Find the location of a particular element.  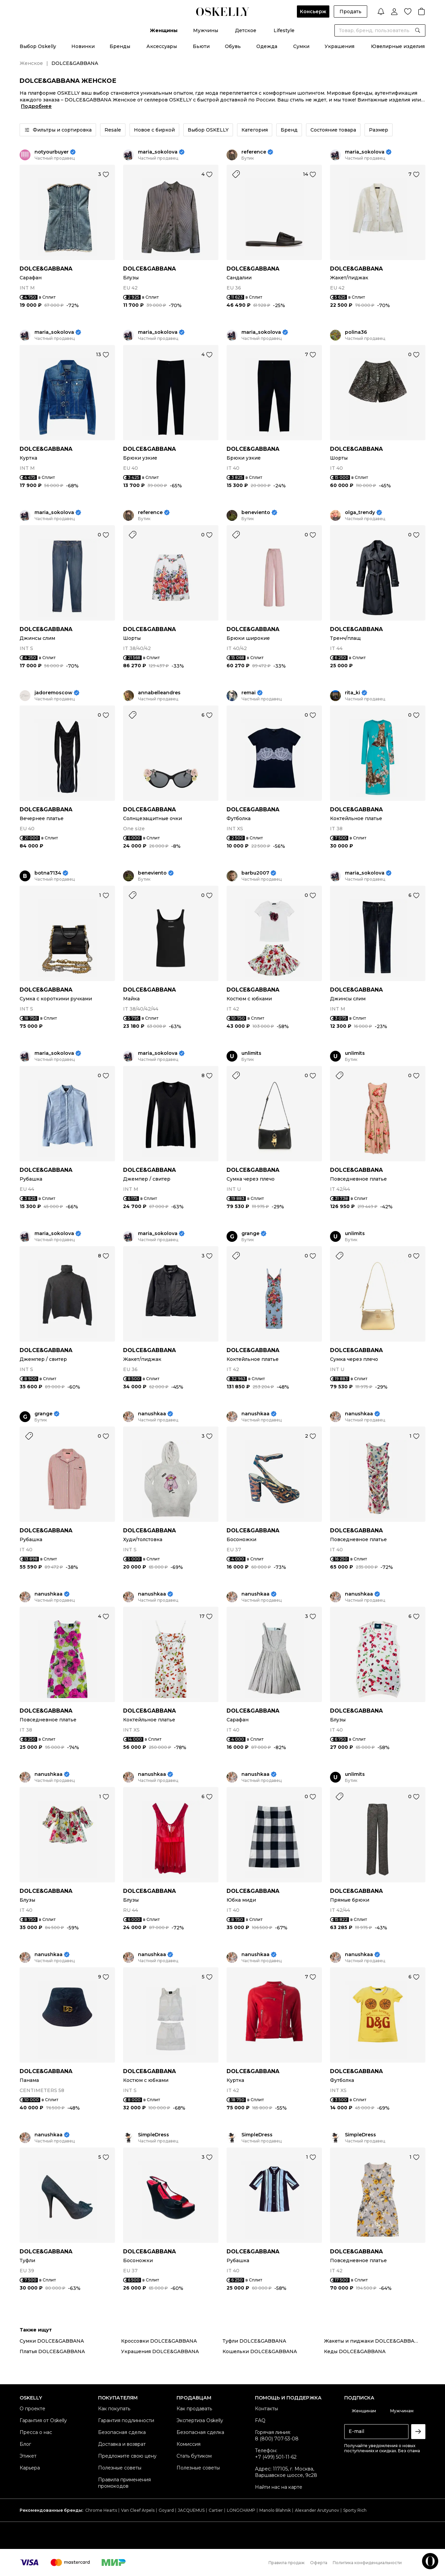

Жакеты и пиджаки DOLCE&GABBANA is located at coordinates (373, 2341).